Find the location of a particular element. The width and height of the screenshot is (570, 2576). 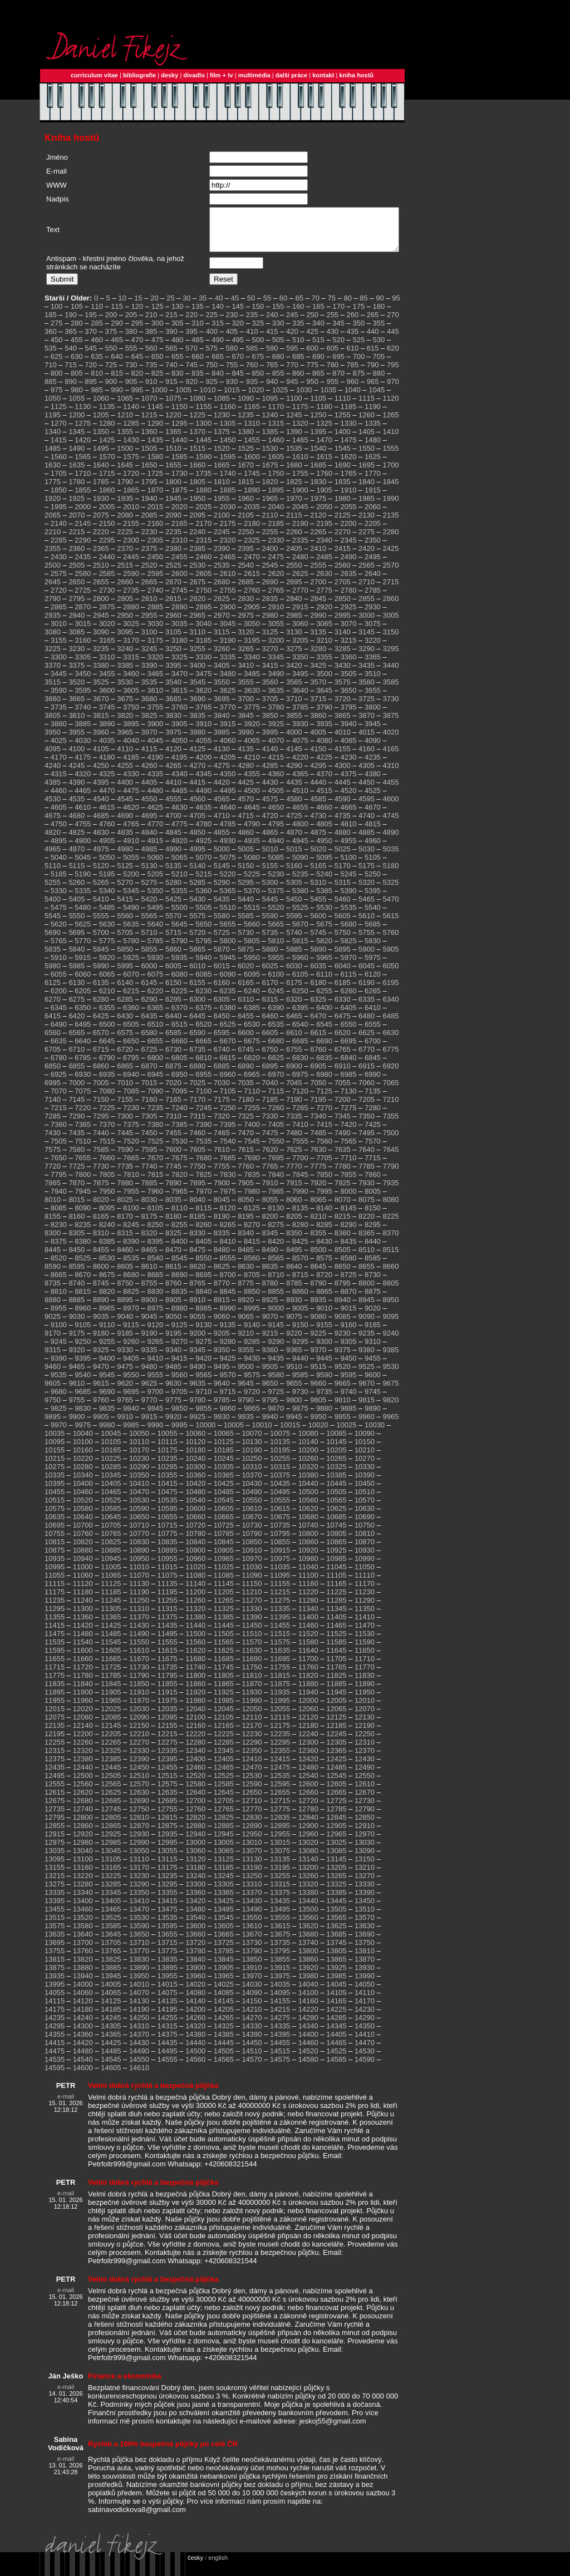

4675 is located at coordinates (53, 824).